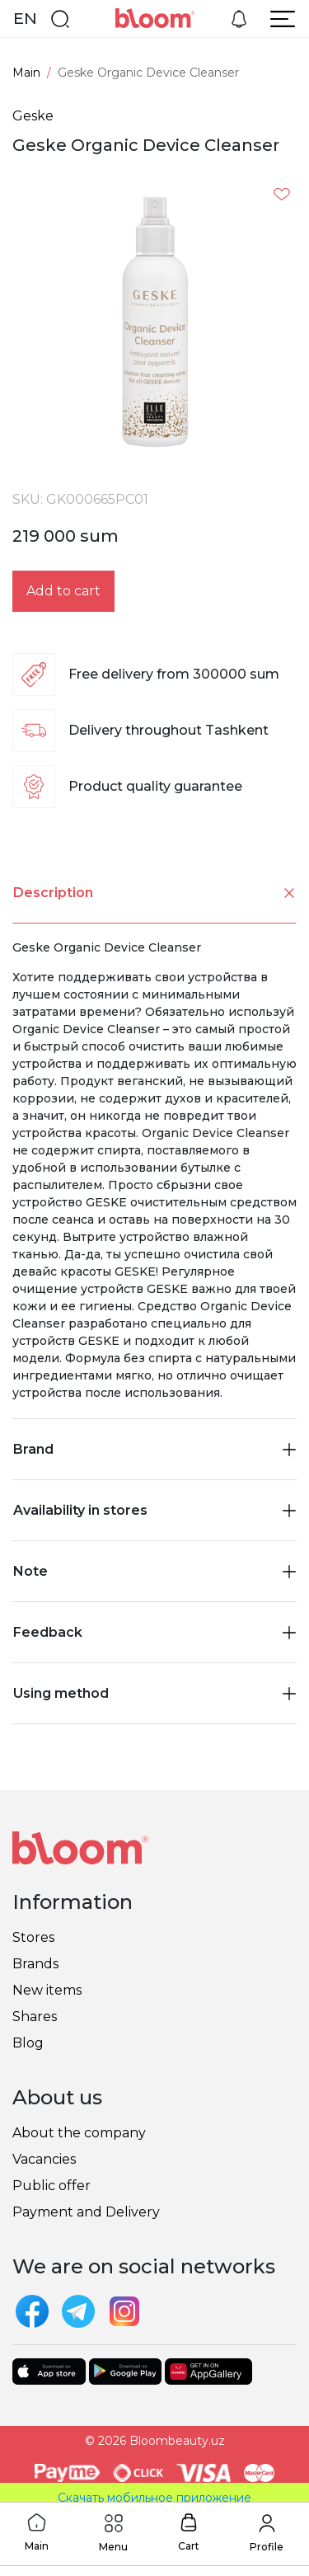 The height and width of the screenshot is (2576, 309). I want to click on About the company, so click(79, 2133).